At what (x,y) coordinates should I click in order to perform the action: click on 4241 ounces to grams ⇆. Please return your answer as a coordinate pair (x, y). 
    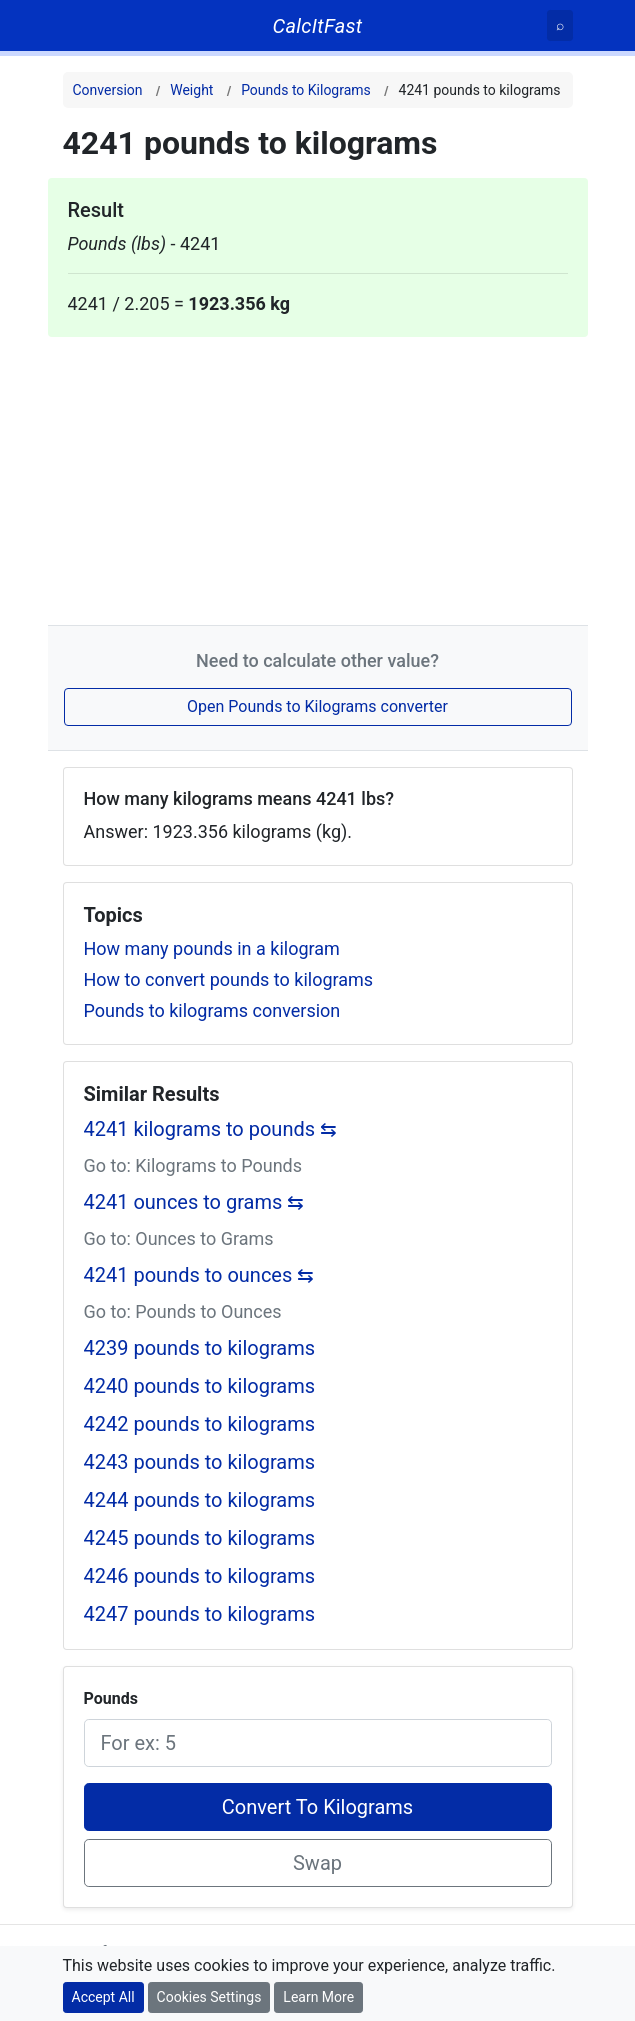
    Looking at the image, I should click on (194, 1202).